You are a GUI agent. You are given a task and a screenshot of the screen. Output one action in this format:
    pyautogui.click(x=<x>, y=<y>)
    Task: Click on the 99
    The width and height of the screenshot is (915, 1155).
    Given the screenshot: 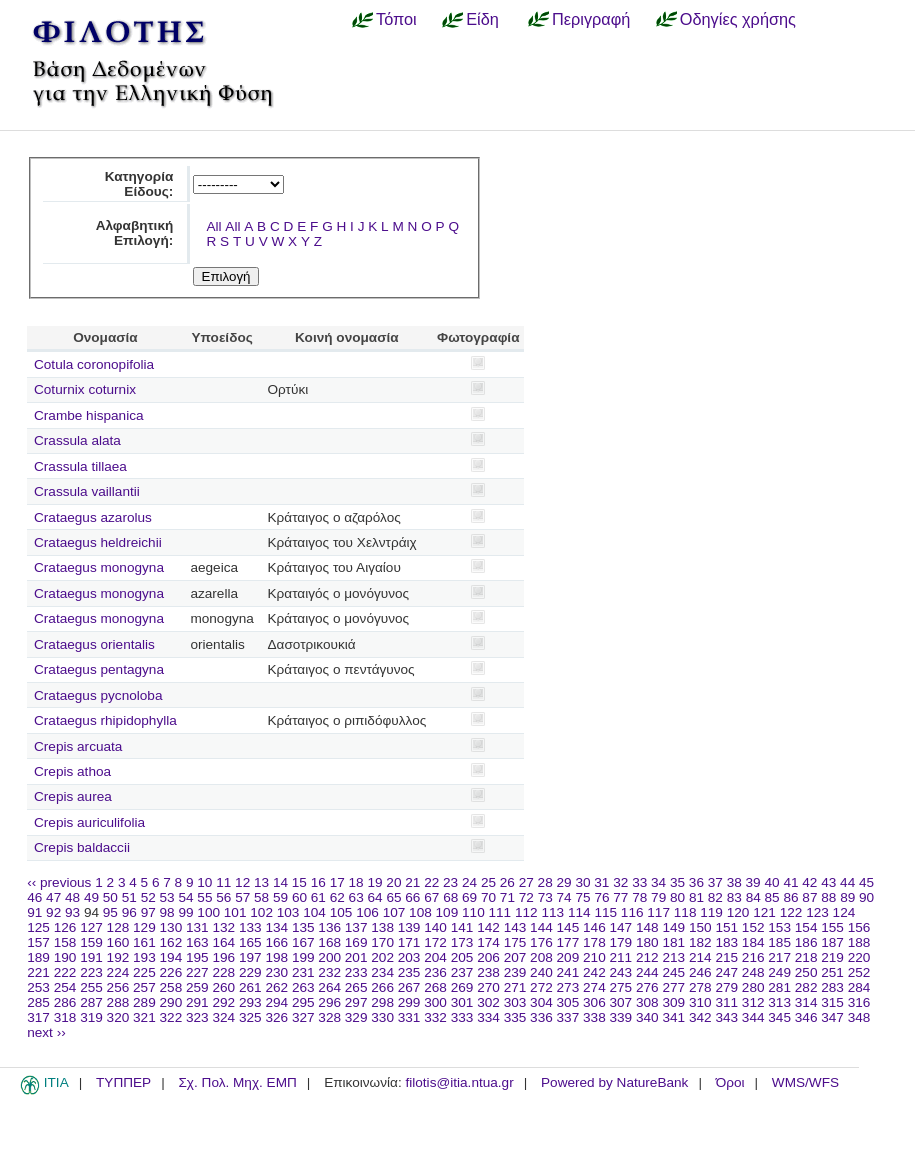 What is the action you would take?
    pyautogui.click(x=185, y=912)
    